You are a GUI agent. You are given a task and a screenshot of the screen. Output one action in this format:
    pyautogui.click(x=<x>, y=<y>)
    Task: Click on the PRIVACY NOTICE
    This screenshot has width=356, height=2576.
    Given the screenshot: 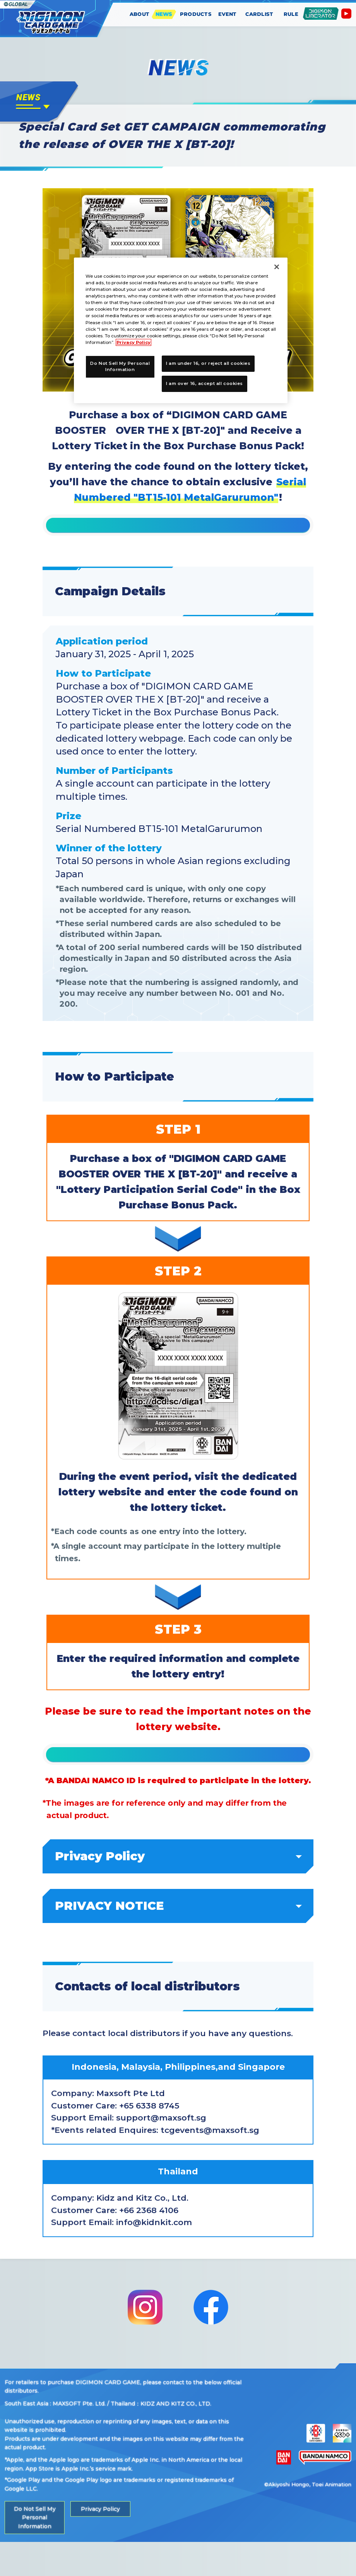 What is the action you would take?
    pyautogui.click(x=178, y=1940)
    